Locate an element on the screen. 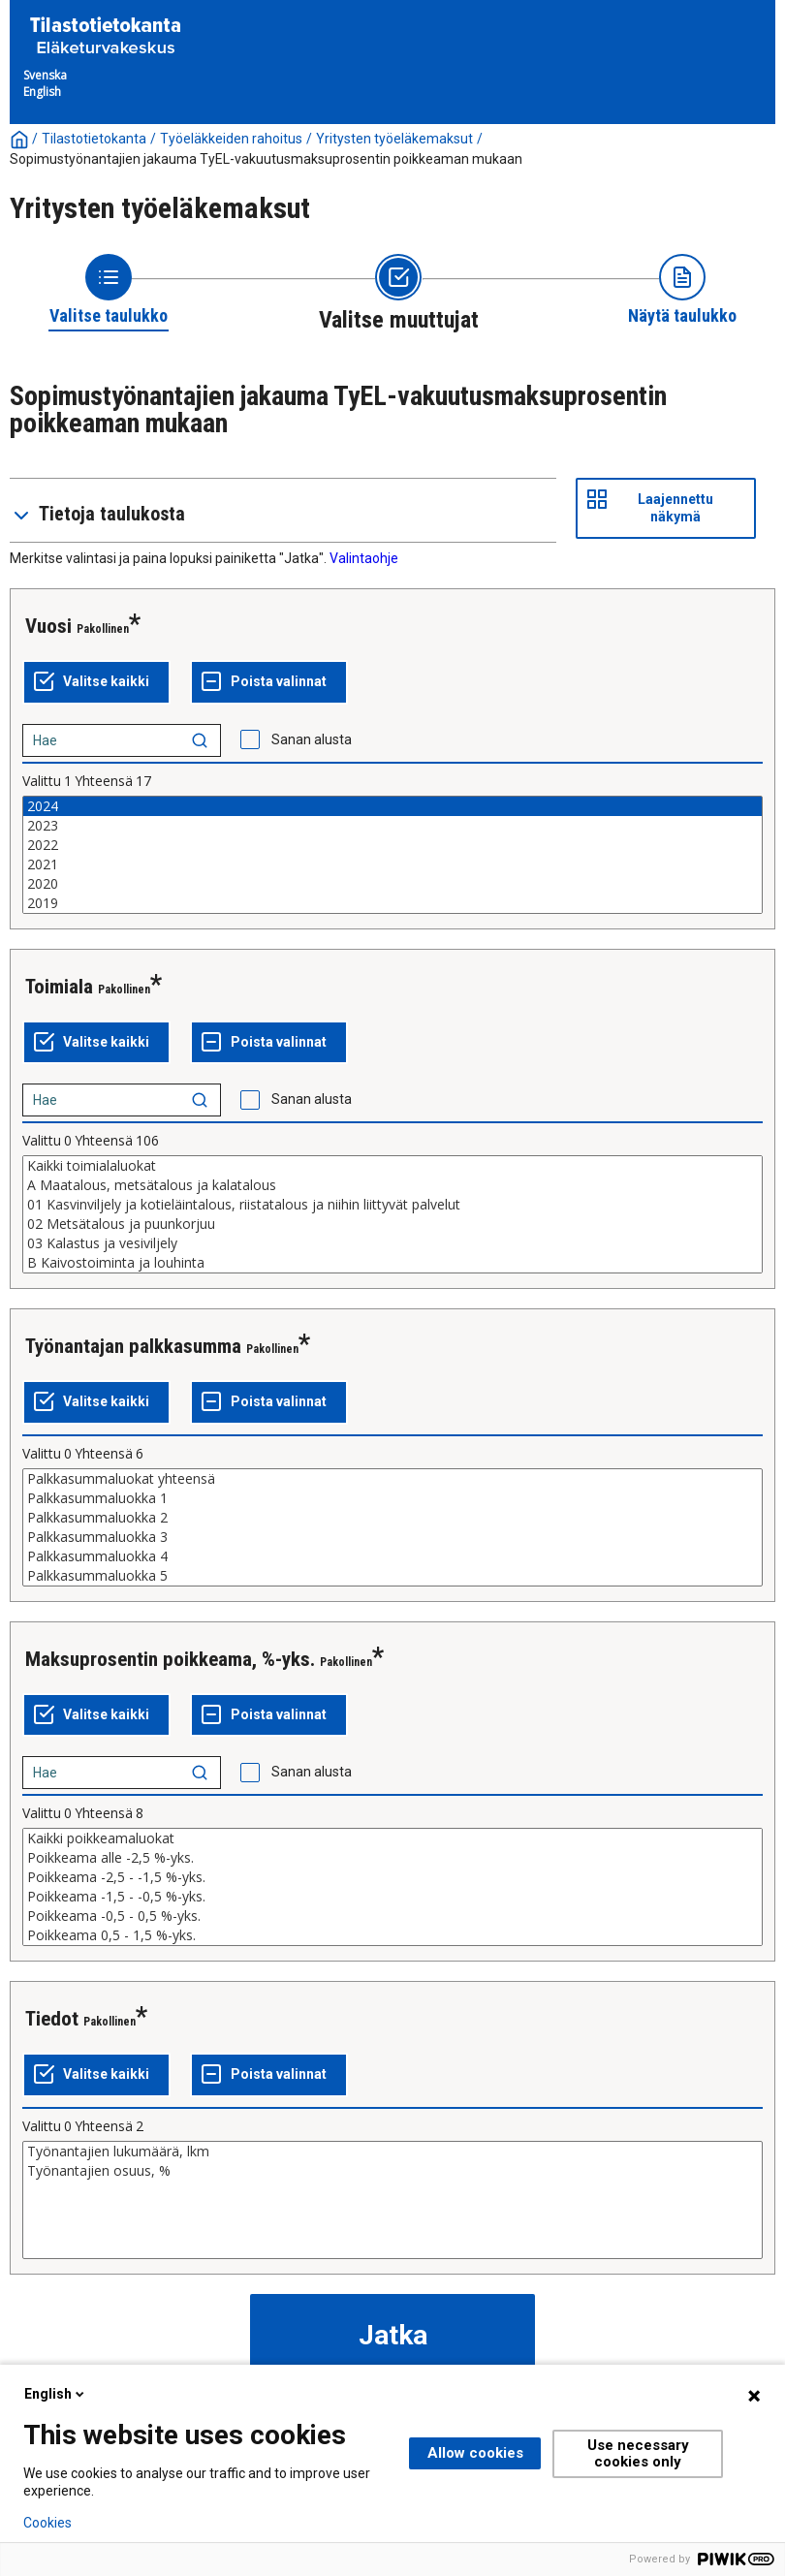 This screenshot has width=785, height=2576. Poikkeama alle -2,5 %-yks. is located at coordinates (392, 1858).